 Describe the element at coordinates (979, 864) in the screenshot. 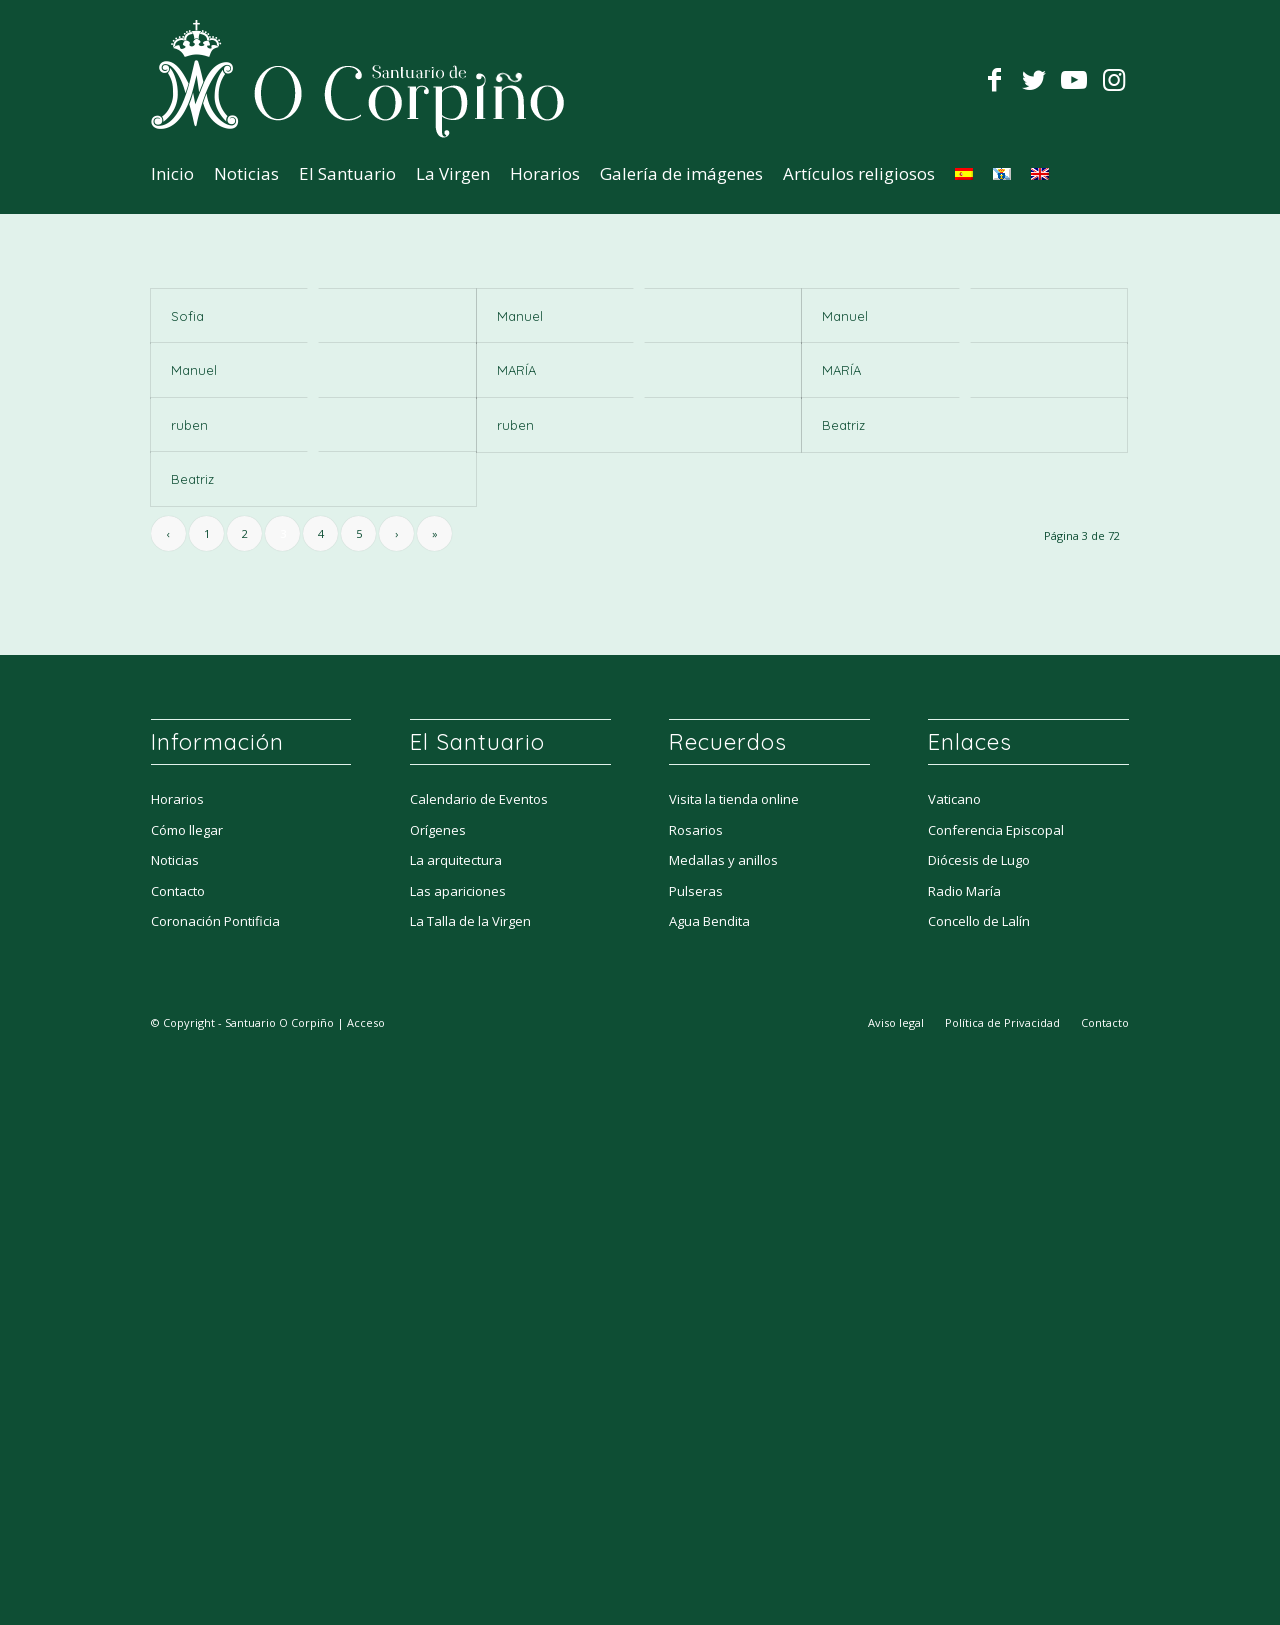

I see `Diócesis de Lugo` at that location.